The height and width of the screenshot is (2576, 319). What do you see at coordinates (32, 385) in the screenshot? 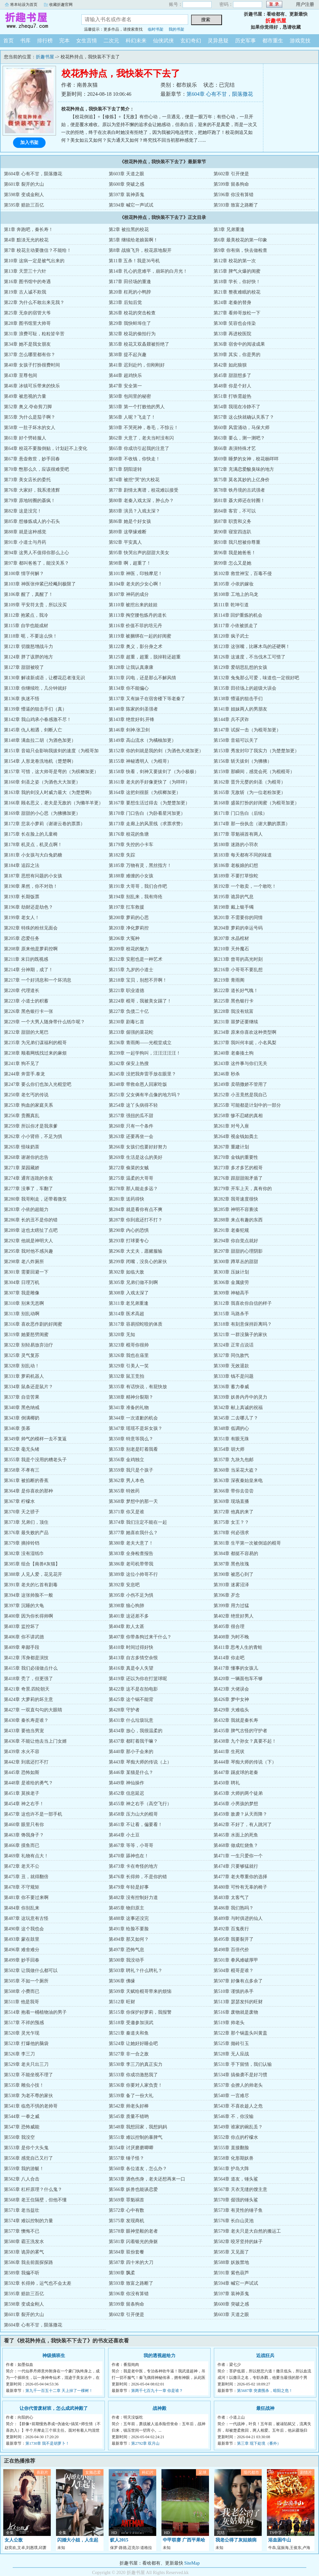
I see `第46章 冰镇可乐带来的快乐` at bounding box center [32, 385].